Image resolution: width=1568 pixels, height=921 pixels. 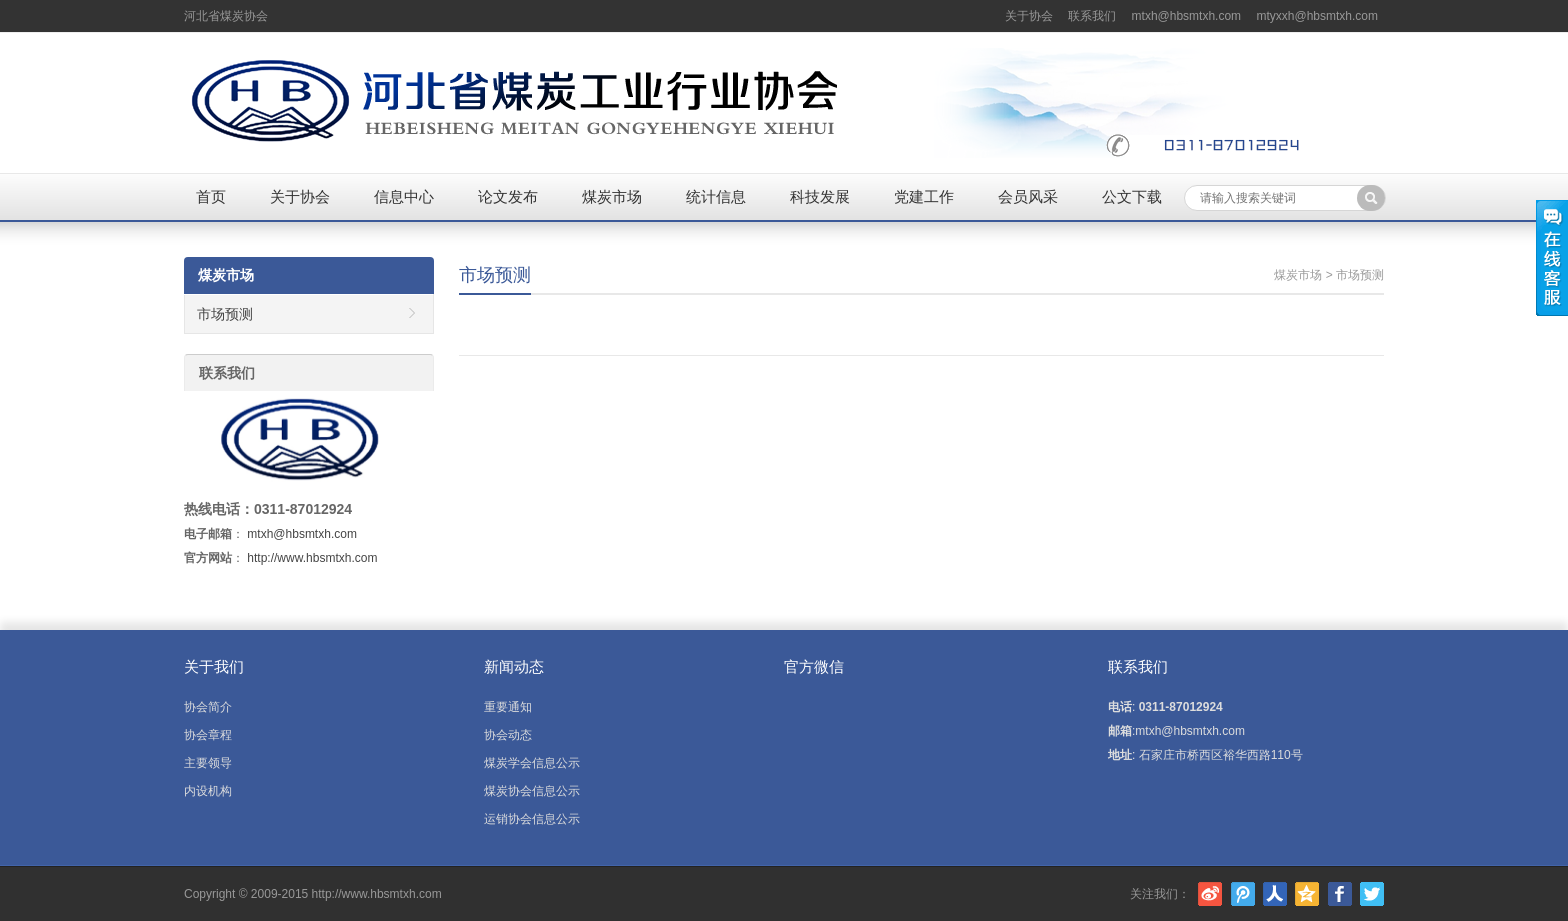 I want to click on 会员风采, so click(x=1028, y=196).